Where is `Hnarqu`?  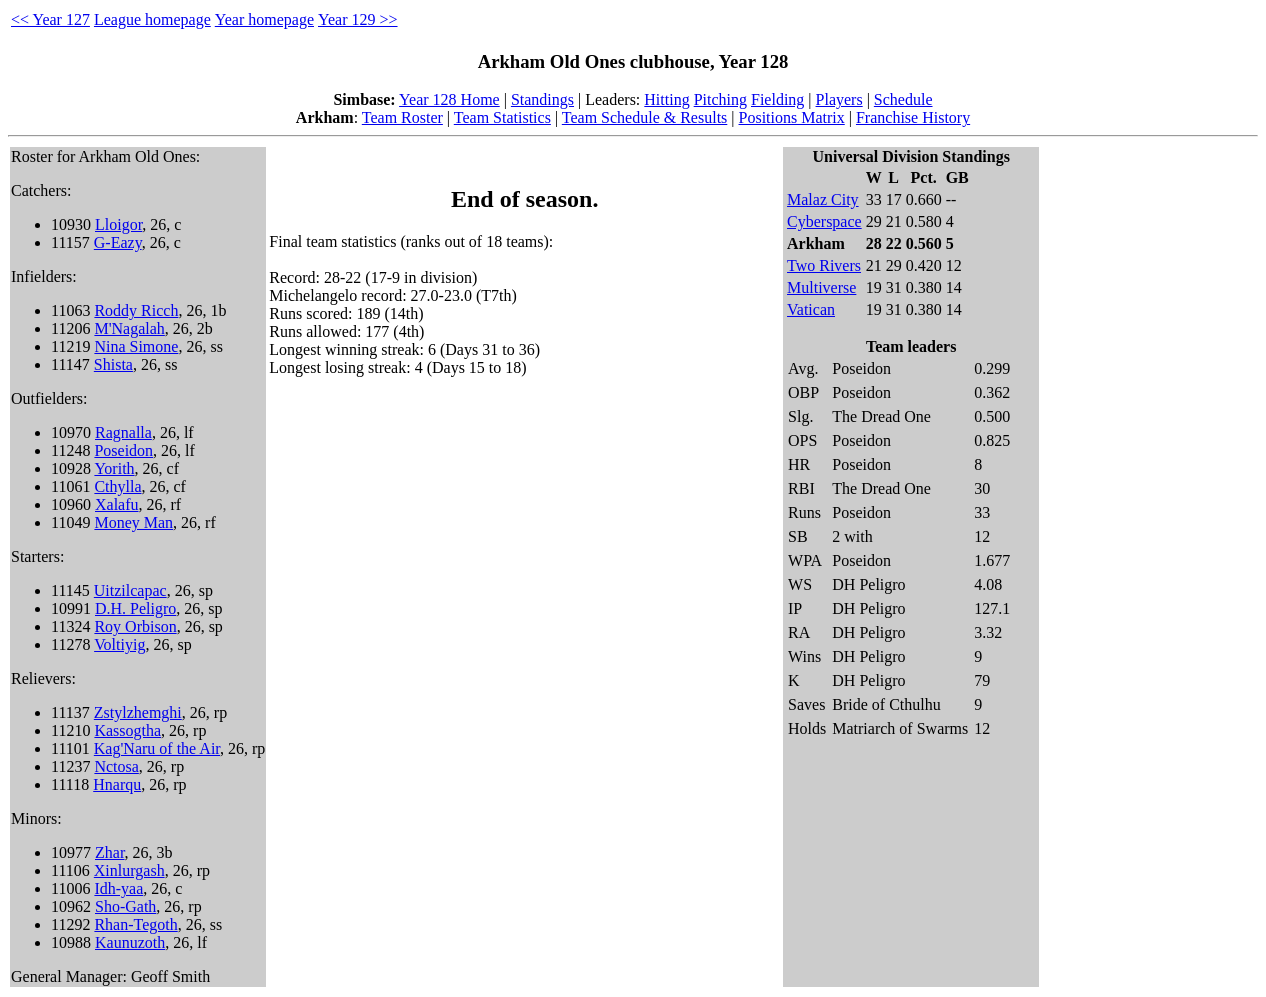
Hnarqu is located at coordinates (117, 784).